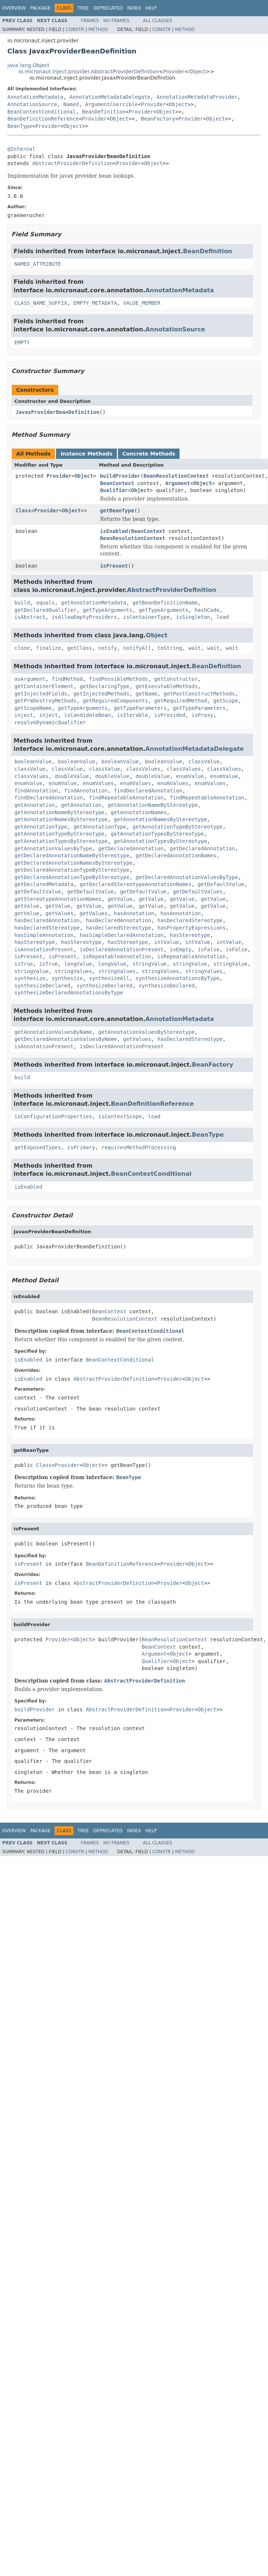 The width and height of the screenshot is (268, 2576). I want to click on synthesizeAnnotationsByType, so click(178, 978).